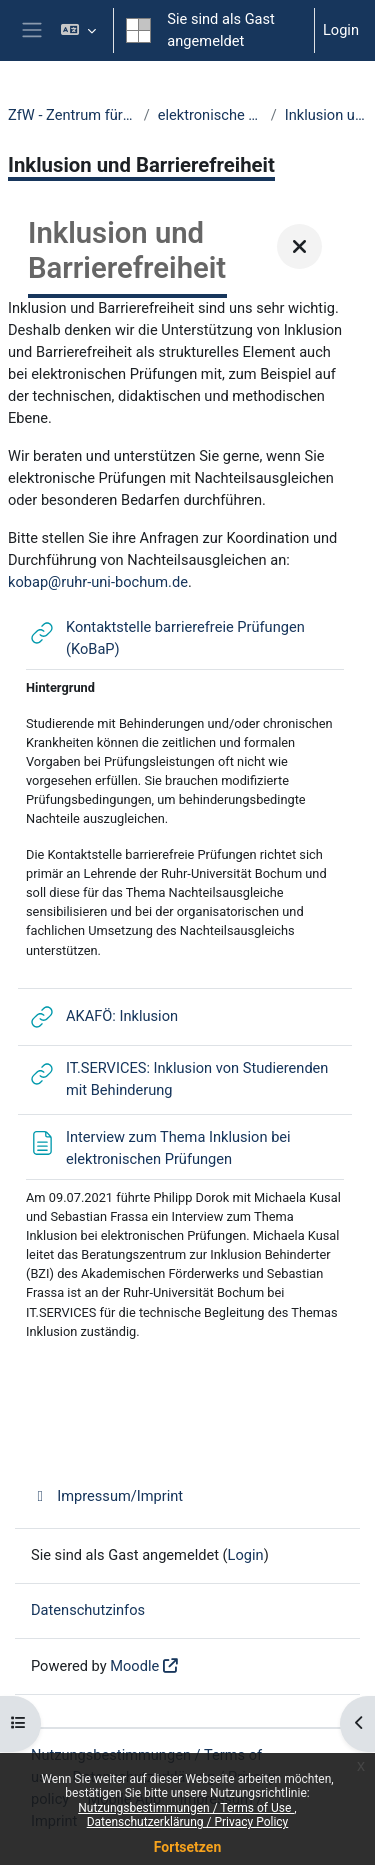 The image size is (375, 1865). Describe the element at coordinates (134, 1666) in the screenshot. I see `Moodle` at that location.